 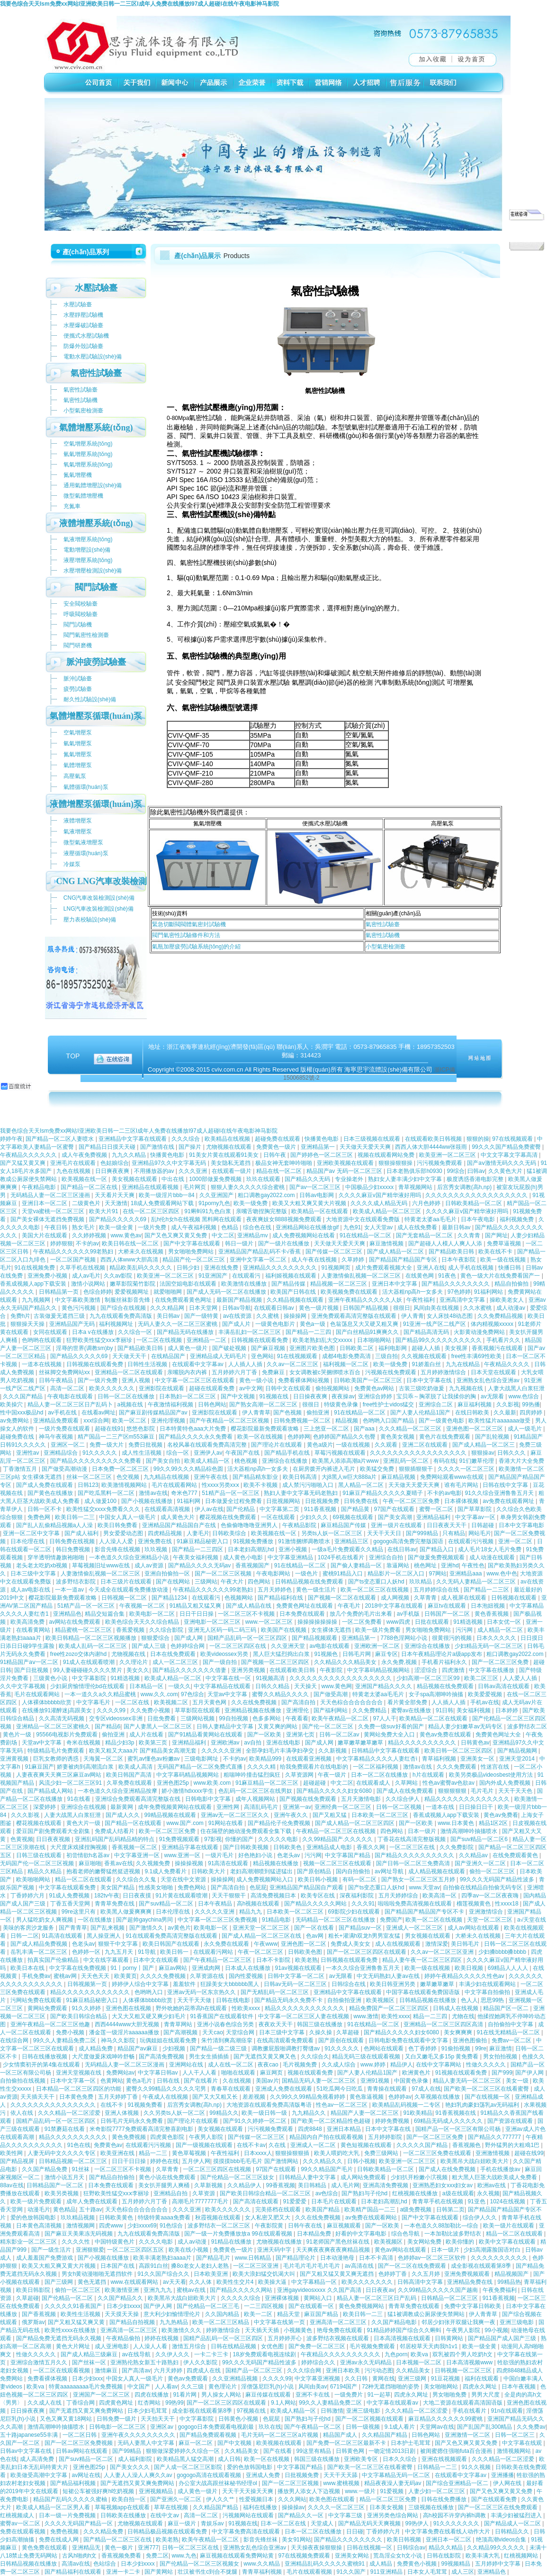 I want to click on 美女啪啪网站, so click(x=441, y=2386).